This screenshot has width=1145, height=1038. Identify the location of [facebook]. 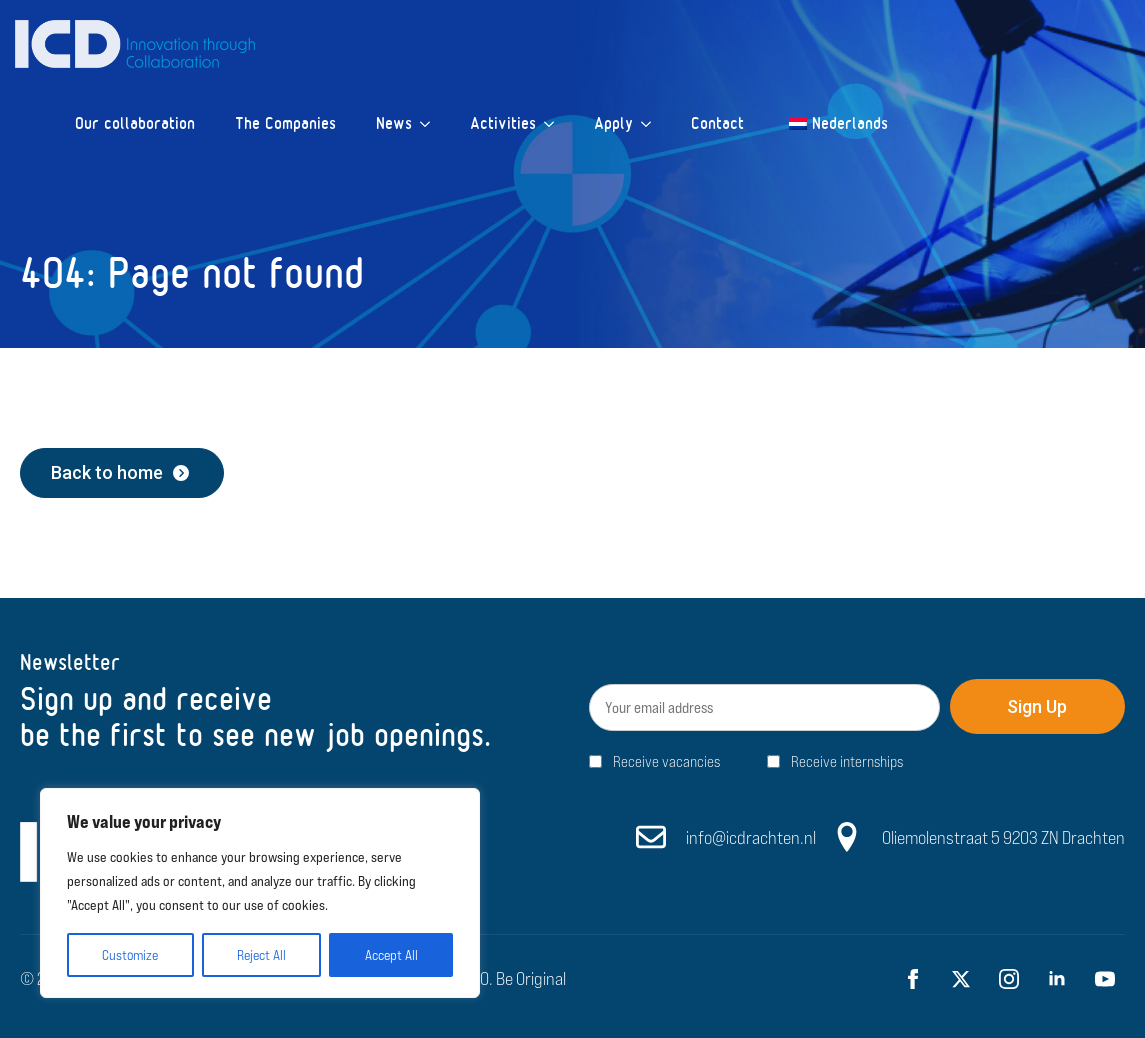
(913, 979).